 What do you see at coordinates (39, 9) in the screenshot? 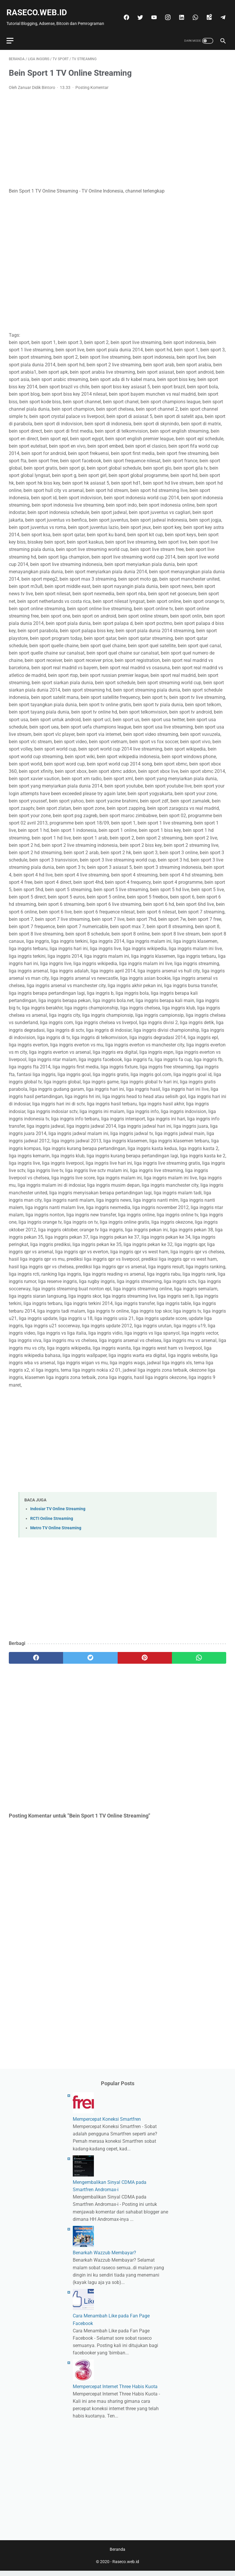
I see `Raseco.web.id` at bounding box center [39, 9].